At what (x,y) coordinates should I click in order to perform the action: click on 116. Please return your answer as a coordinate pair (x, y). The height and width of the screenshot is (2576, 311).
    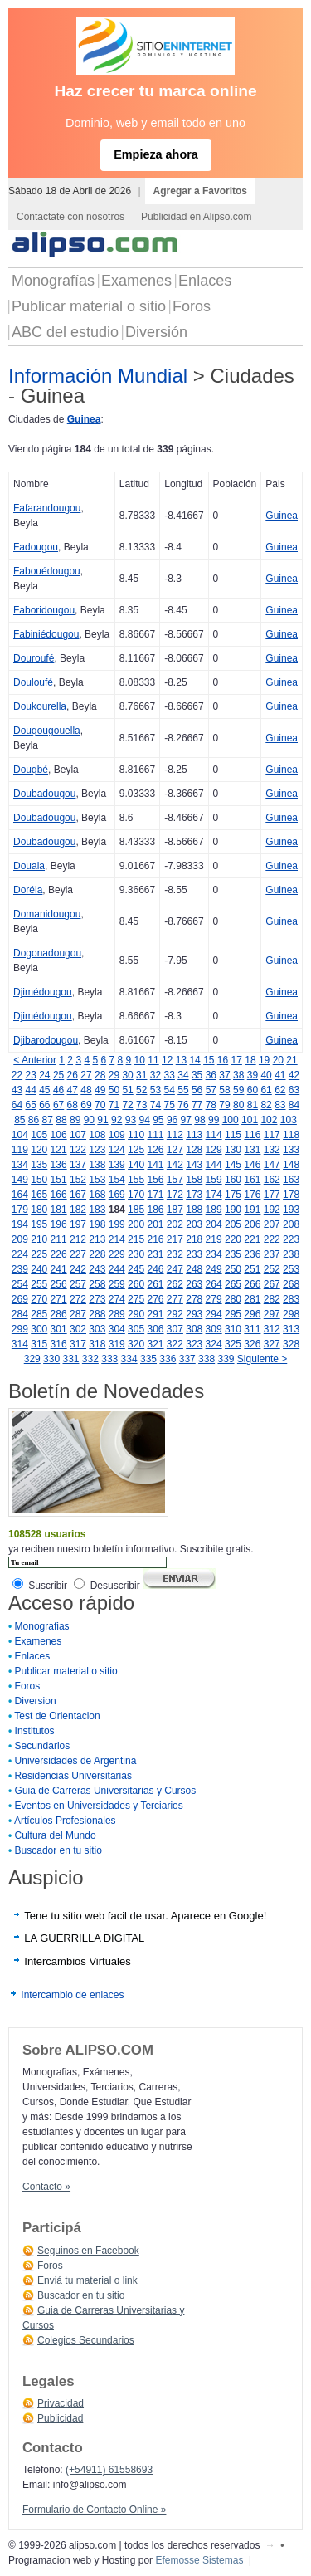
    Looking at the image, I should click on (252, 1135).